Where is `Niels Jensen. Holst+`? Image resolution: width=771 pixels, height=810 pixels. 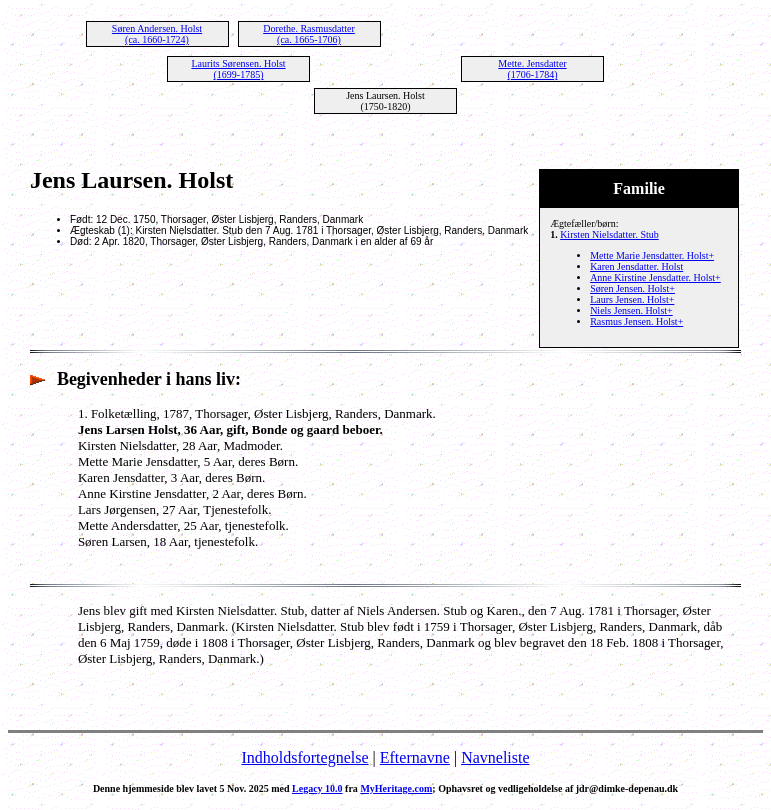 Niels Jensen. Holst+ is located at coordinates (631, 310).